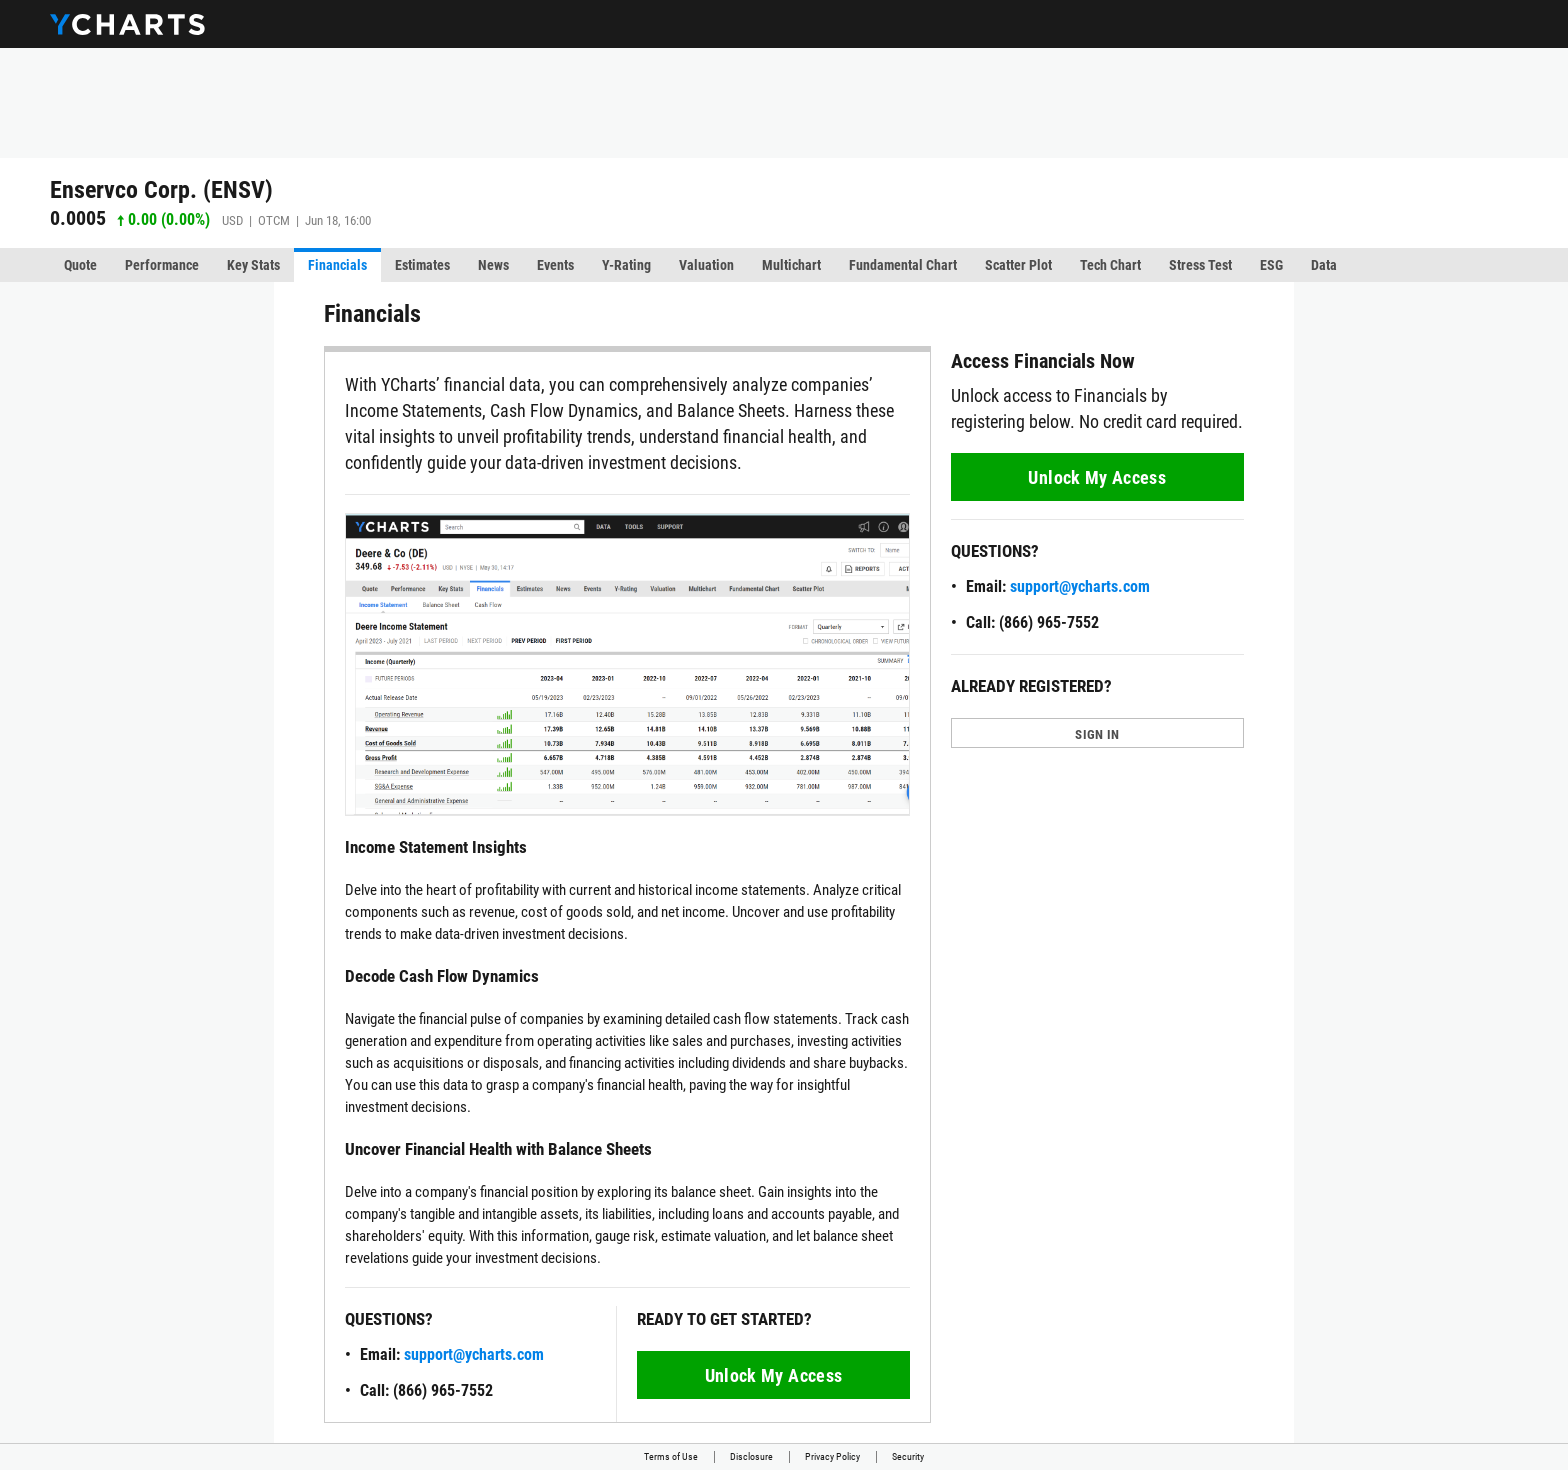  Describe the element at coordinates (337, 265) in the screenshot. I see `Financials` at that location.